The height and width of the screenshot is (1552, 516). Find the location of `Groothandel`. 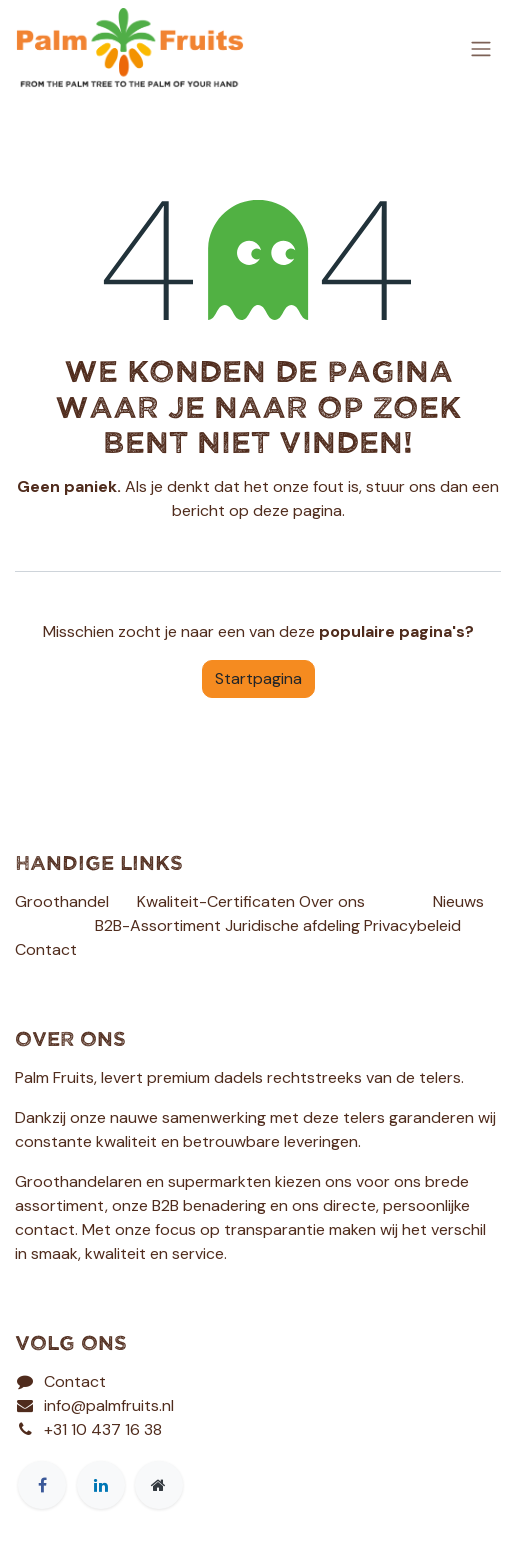

Groothandel is located at coordinates (62, 901).